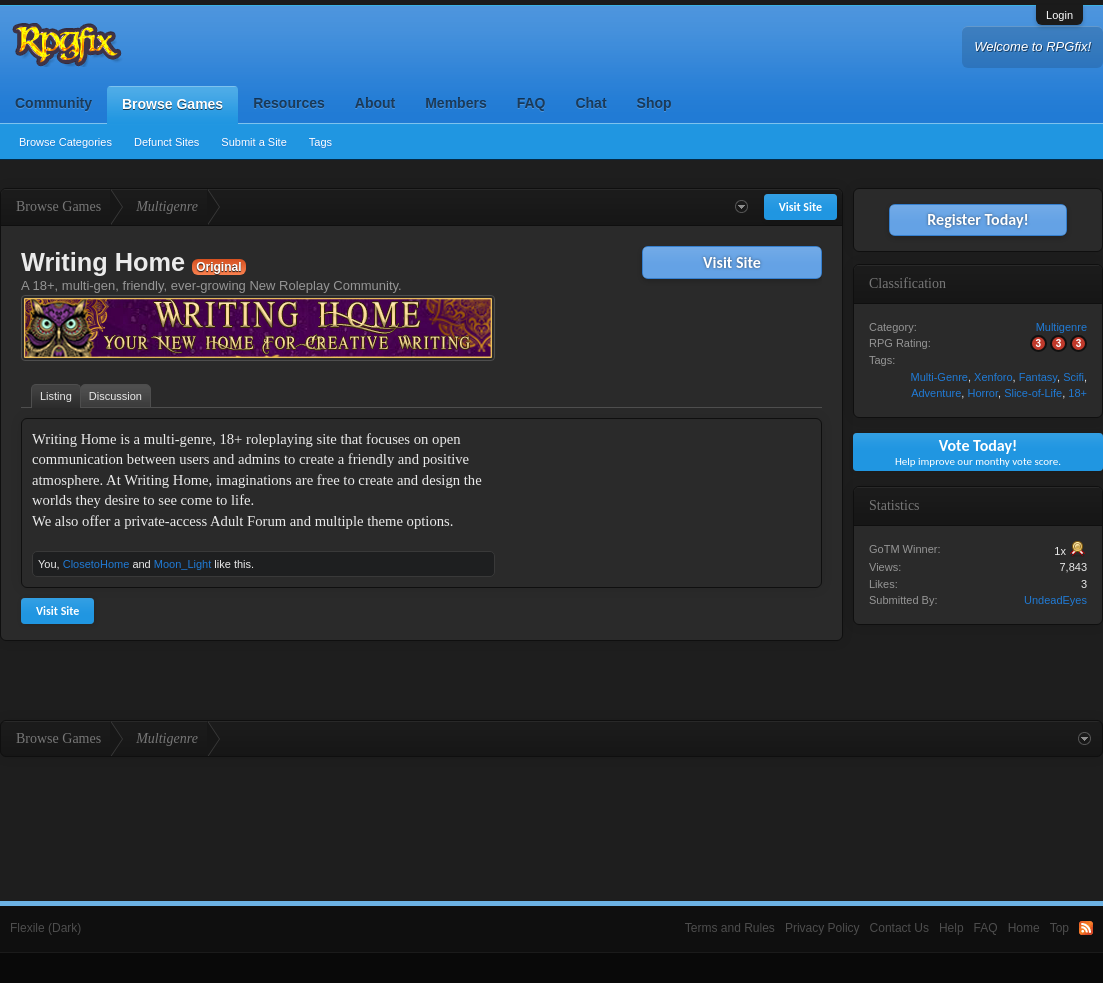 This screenshot has width=1103, height=983. What do you see at coordinates (172, 104) in the screenshot?
I see `Browse Games` at bounding box center [172, 104].